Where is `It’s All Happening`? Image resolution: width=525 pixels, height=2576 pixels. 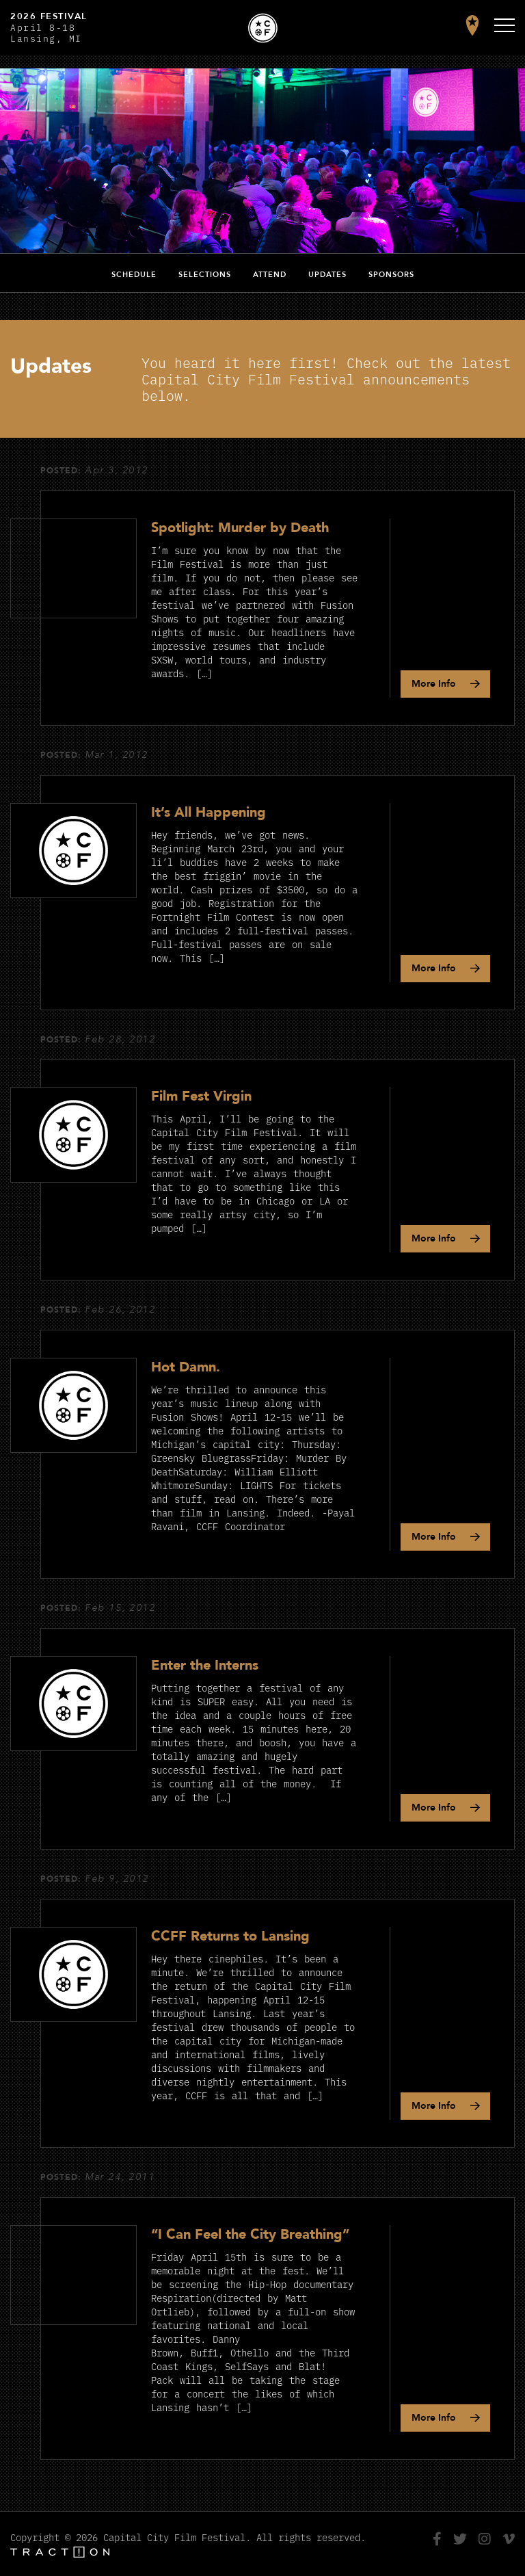 It’s All Happening is located at coordinates (208, 812).